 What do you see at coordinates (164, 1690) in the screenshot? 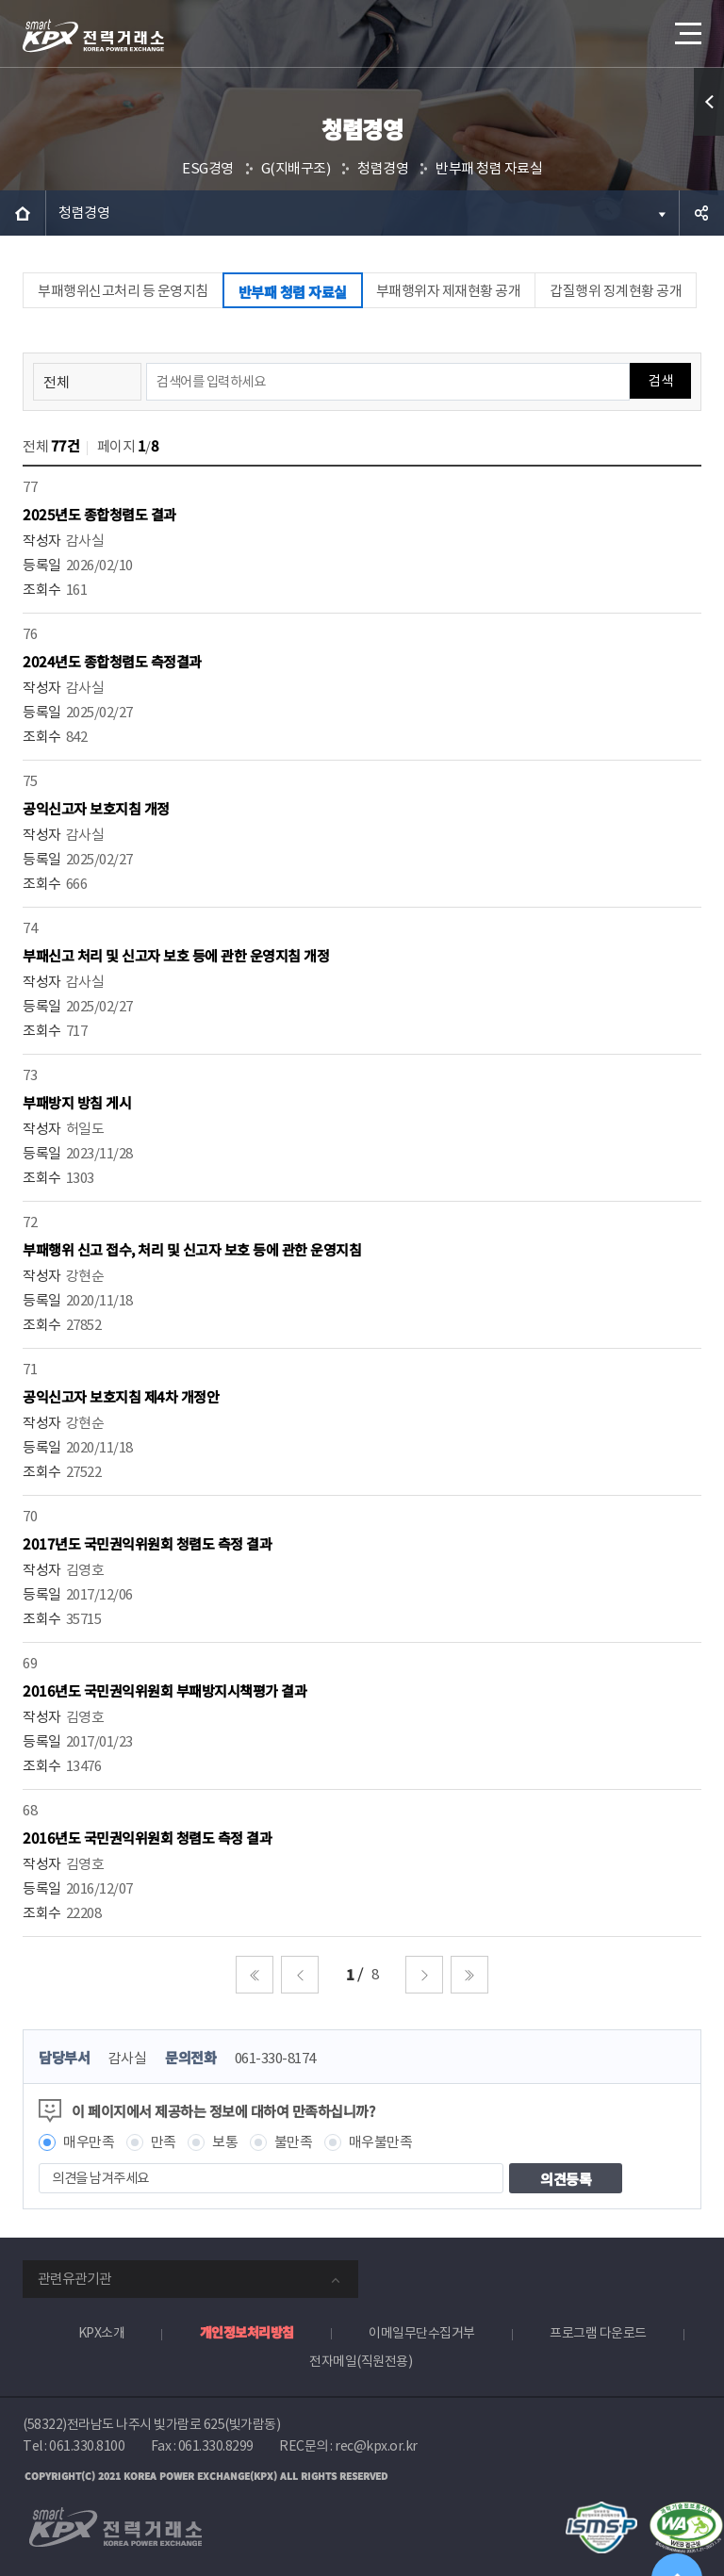
I see `2016년도 국민권익위원회 부패방지시책평가 결과` at bounding box center [164, 1690].